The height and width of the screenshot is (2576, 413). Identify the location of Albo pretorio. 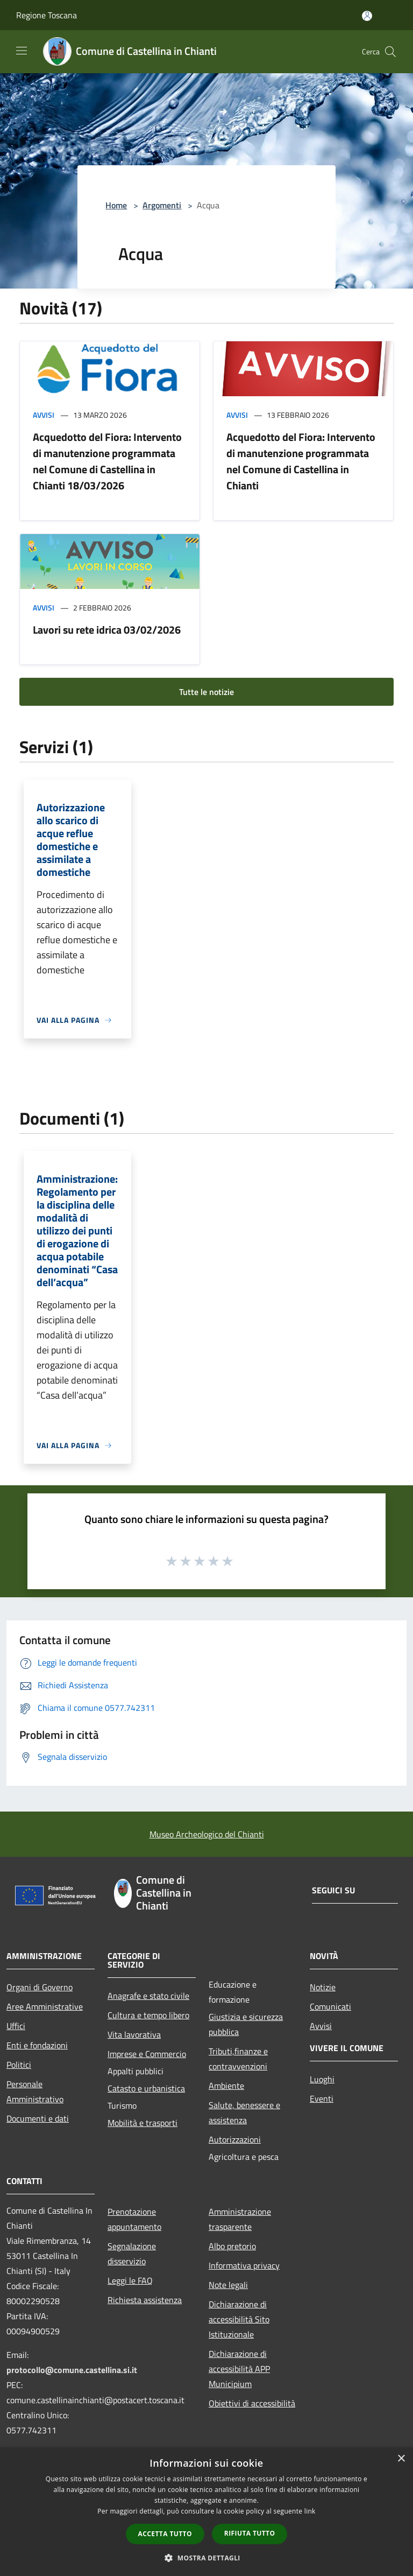
(232, 2246).